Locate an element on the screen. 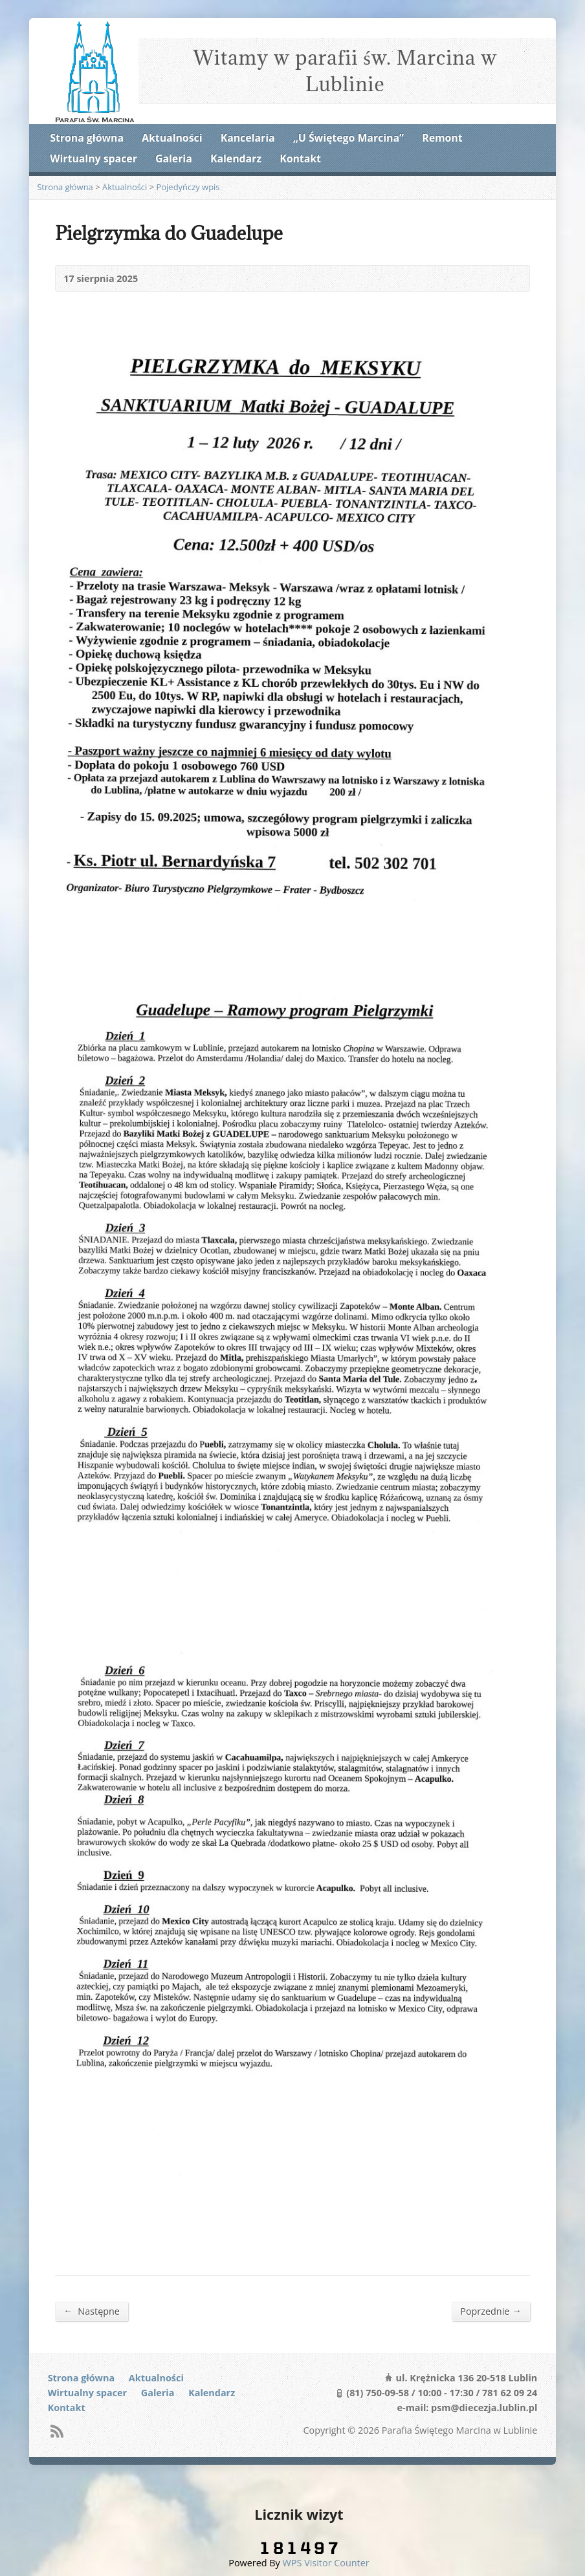 Image resolution: width=585 pixels, height=2576 pixels. Pojedyńczy wpis is located at coordinates (188, 187).